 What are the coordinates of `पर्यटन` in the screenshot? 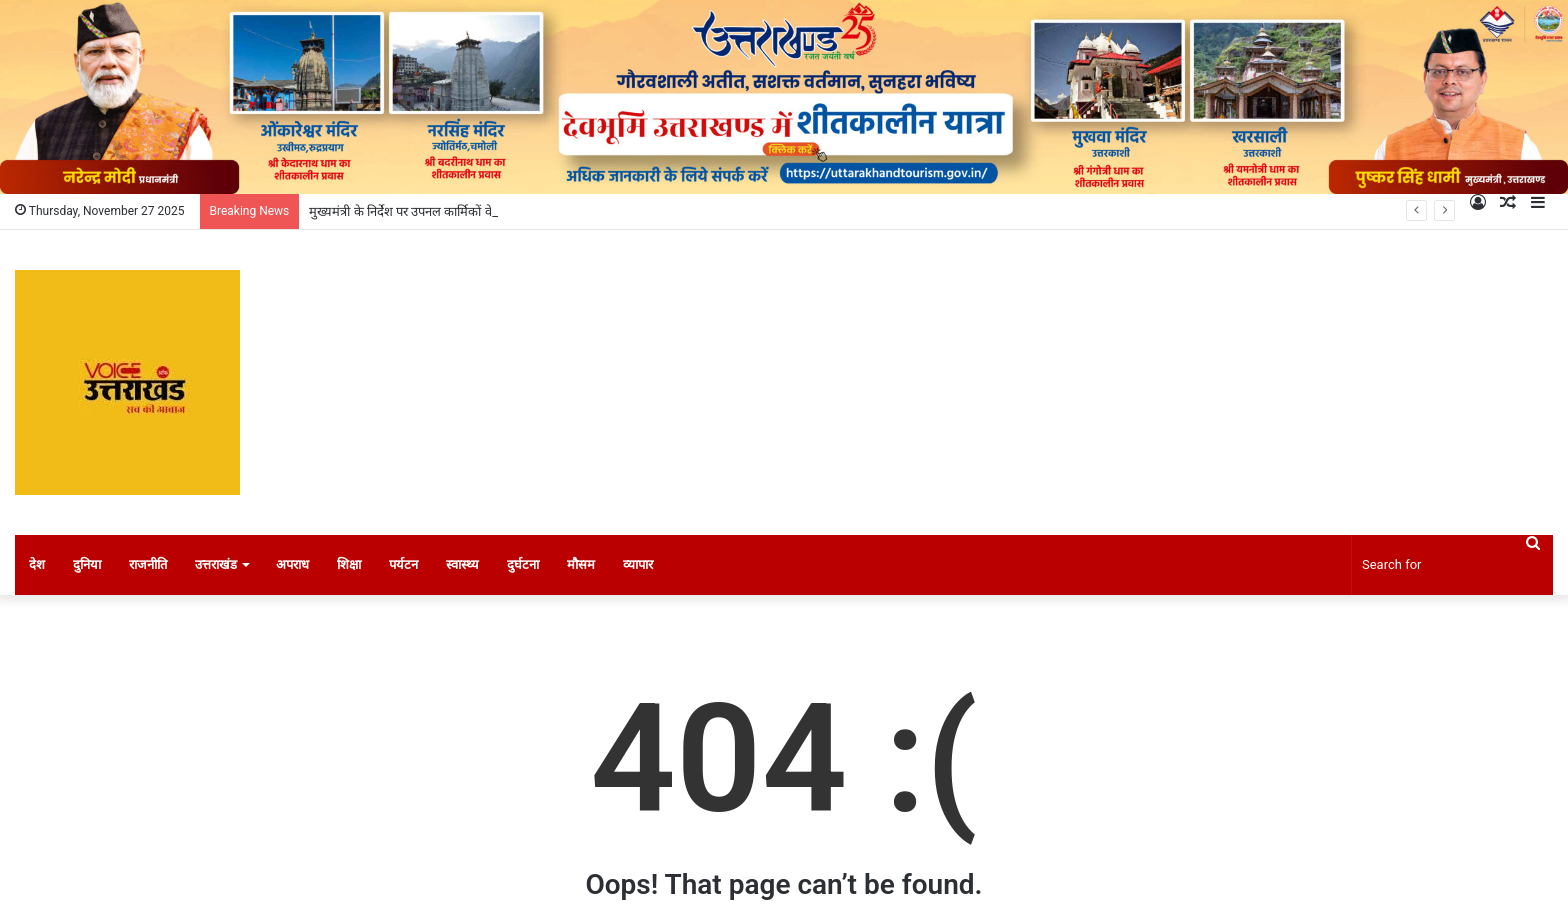 It's located at (403, 564).